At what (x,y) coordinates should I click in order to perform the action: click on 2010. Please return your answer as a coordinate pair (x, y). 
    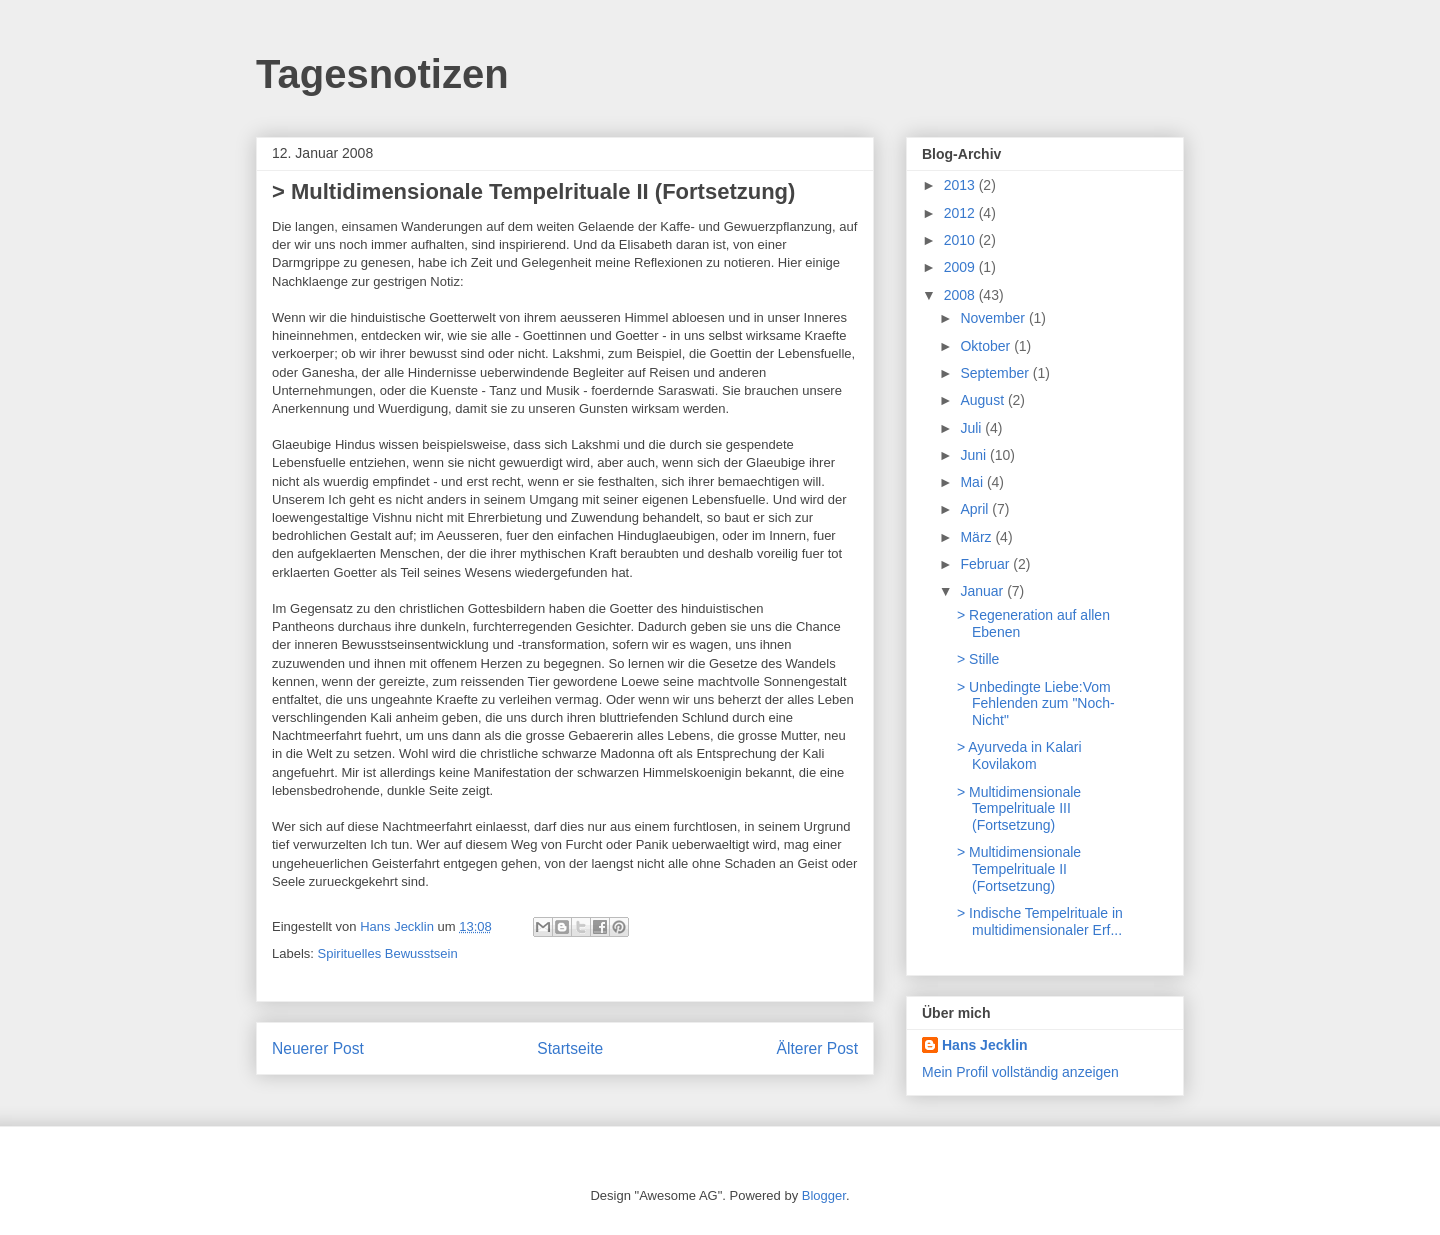
    Looking at the image, I should click on (961, 240).